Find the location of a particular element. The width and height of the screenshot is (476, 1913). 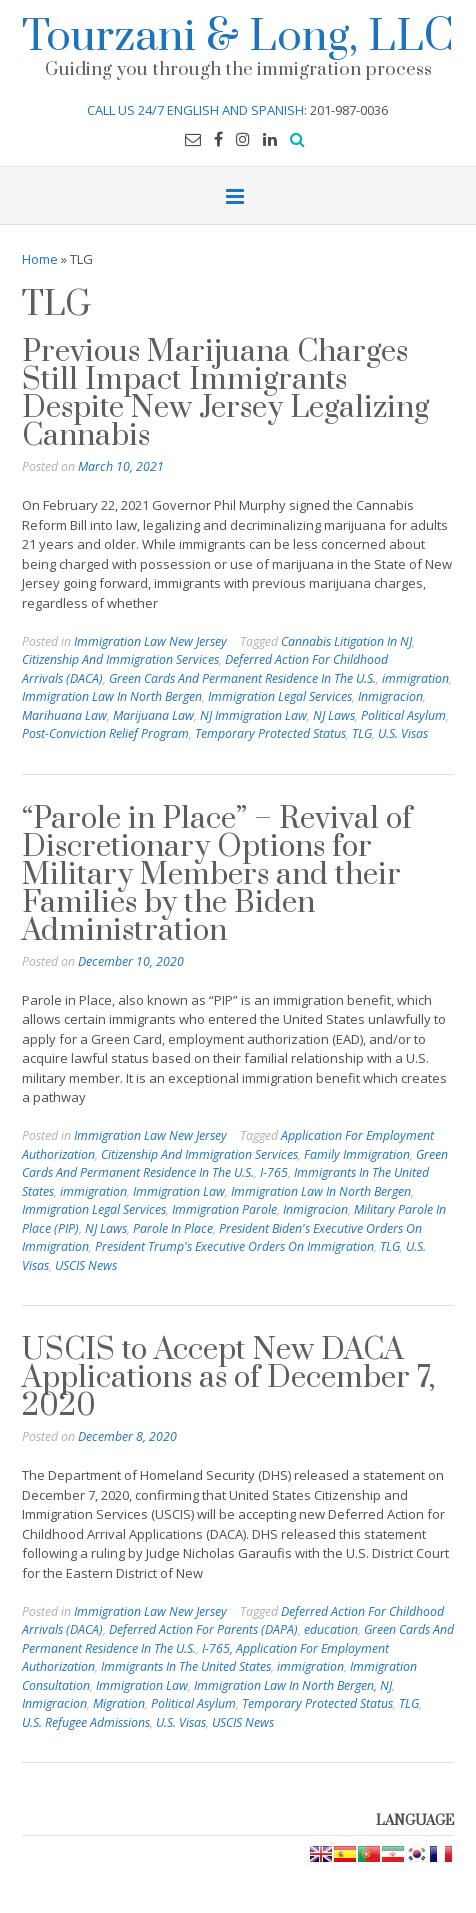

U.S. Refugee Admissions is located at coordinates (86, 1722).